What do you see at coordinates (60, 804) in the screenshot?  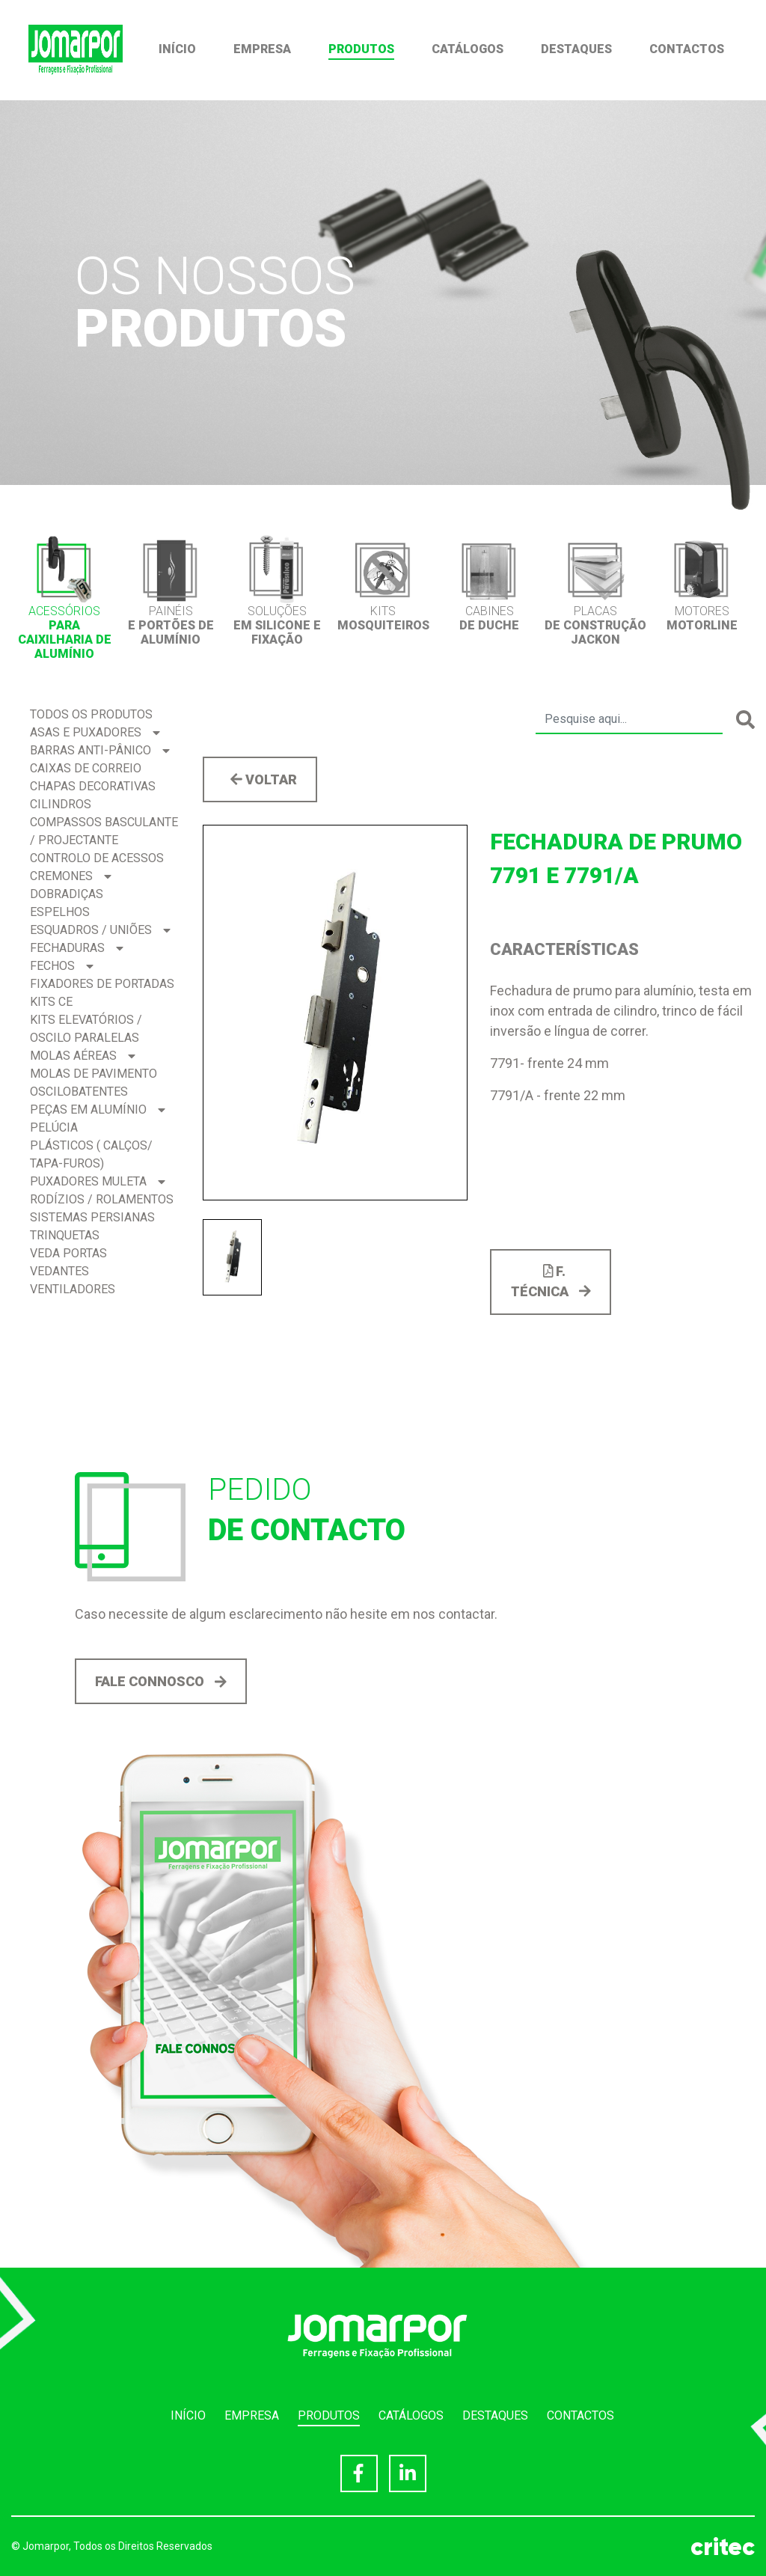 I see `Cilindros` at bounding box center [60, 804].